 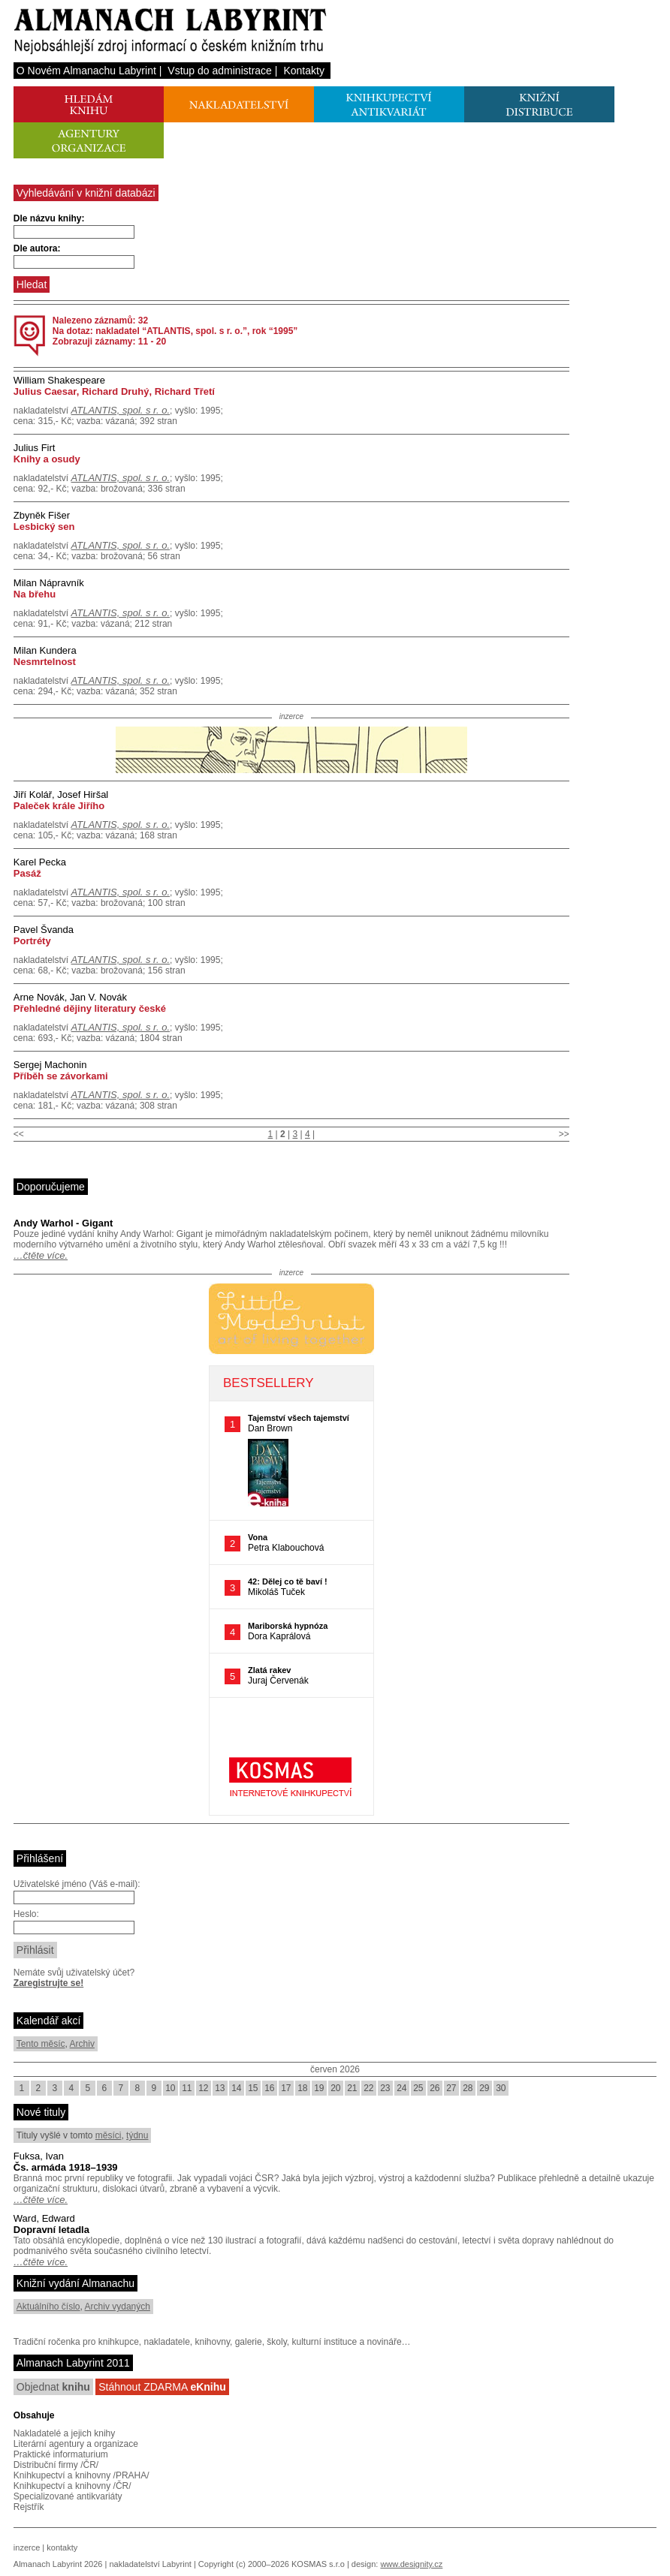 I want to click on Tento měsíc, so click(x=41, y=2044).